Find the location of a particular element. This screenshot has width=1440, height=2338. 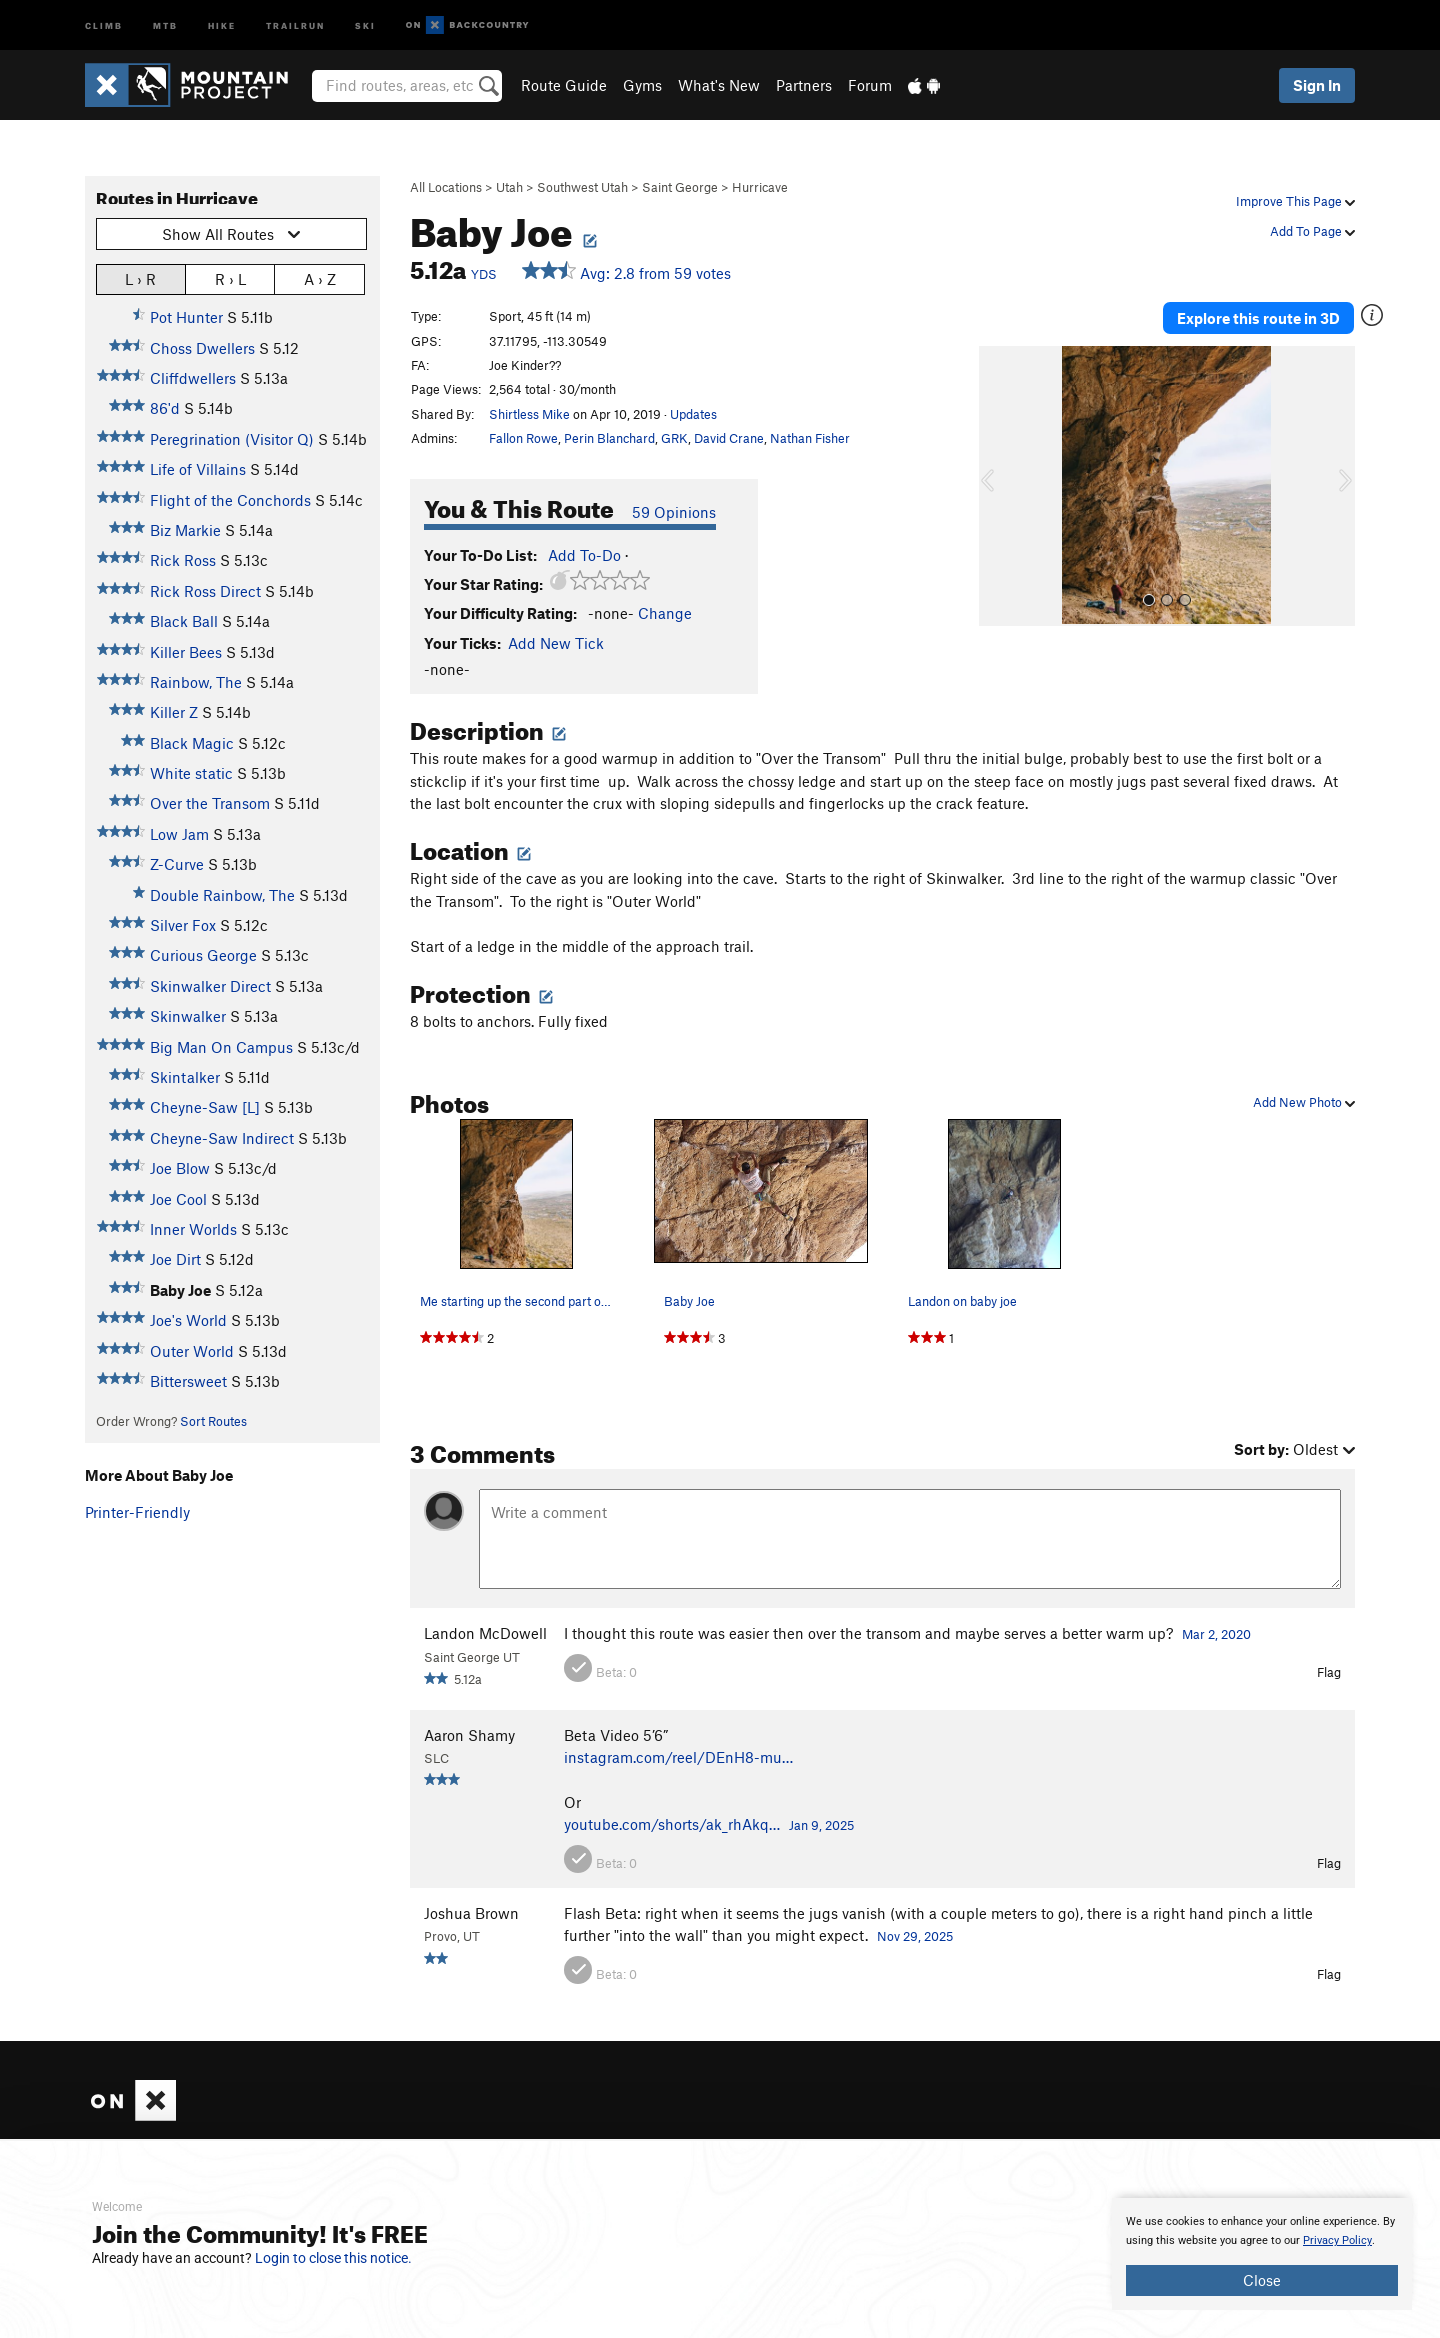

Double Rainbow, The is located at coordinates (222, 895).